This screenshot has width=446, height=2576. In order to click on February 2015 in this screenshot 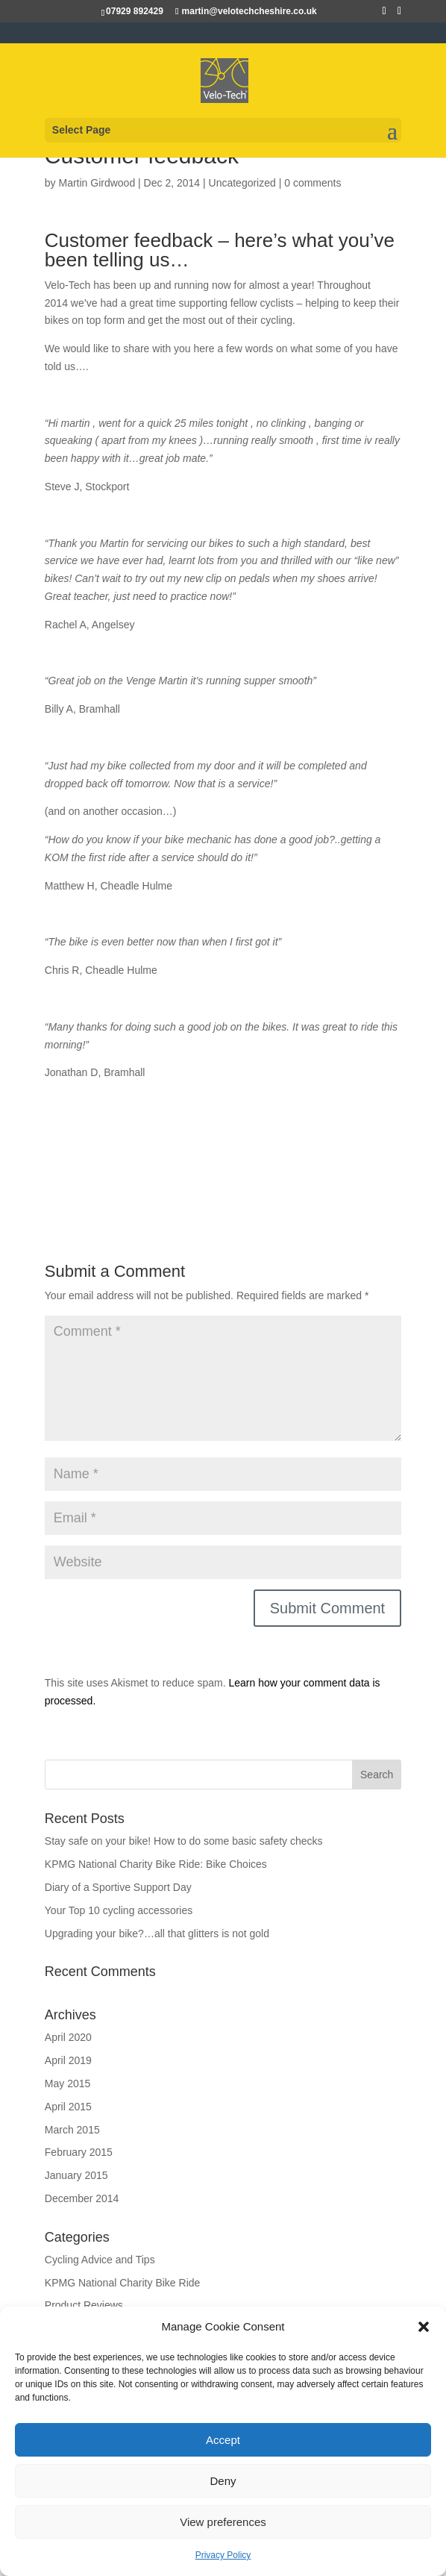, I will do `click(79, 2152)`.